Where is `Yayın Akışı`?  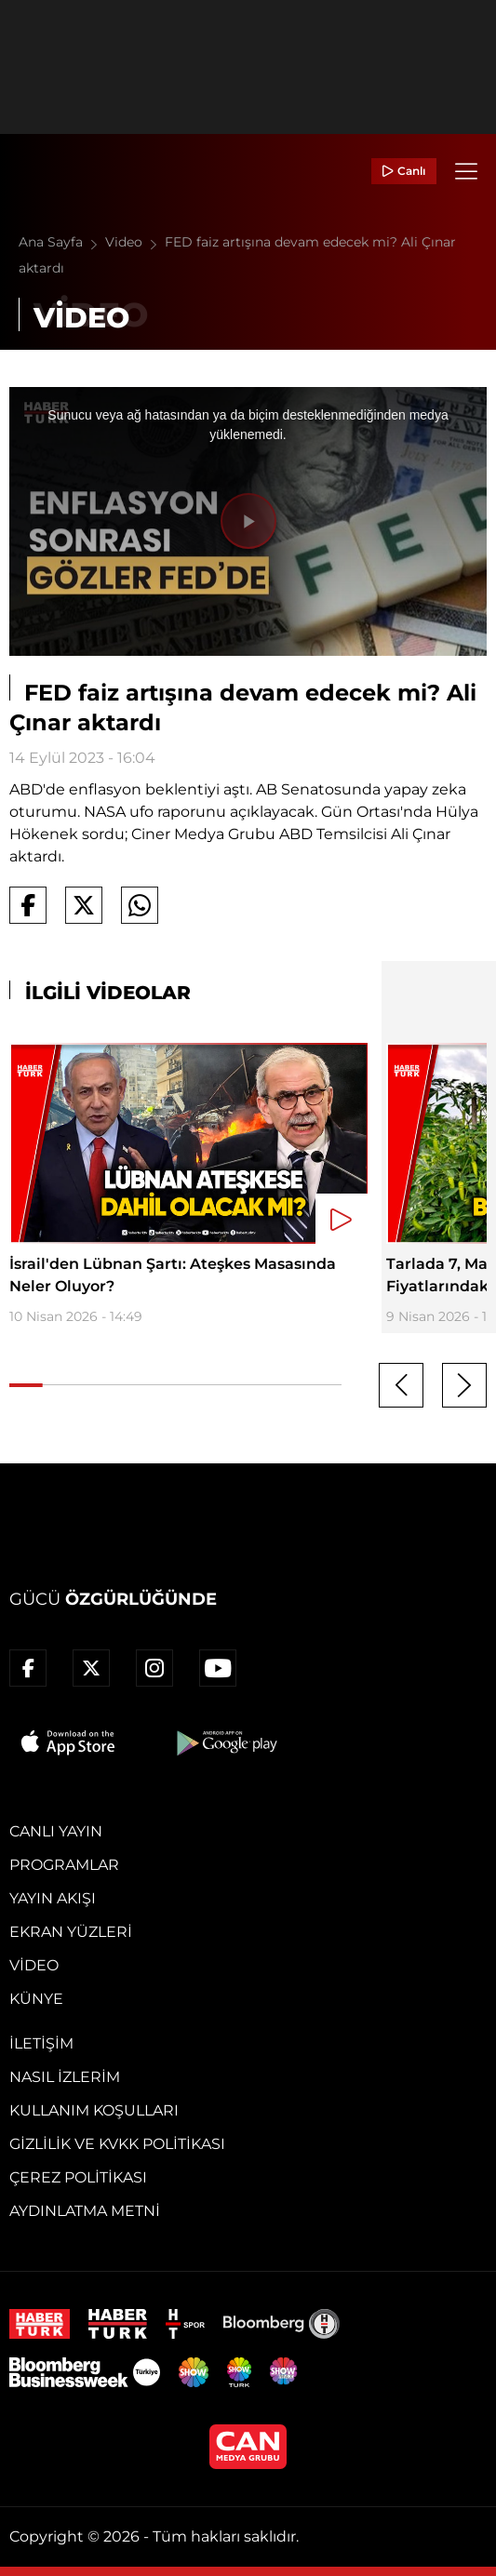
Yayın Akışı is located at coordinates (52, 1898).